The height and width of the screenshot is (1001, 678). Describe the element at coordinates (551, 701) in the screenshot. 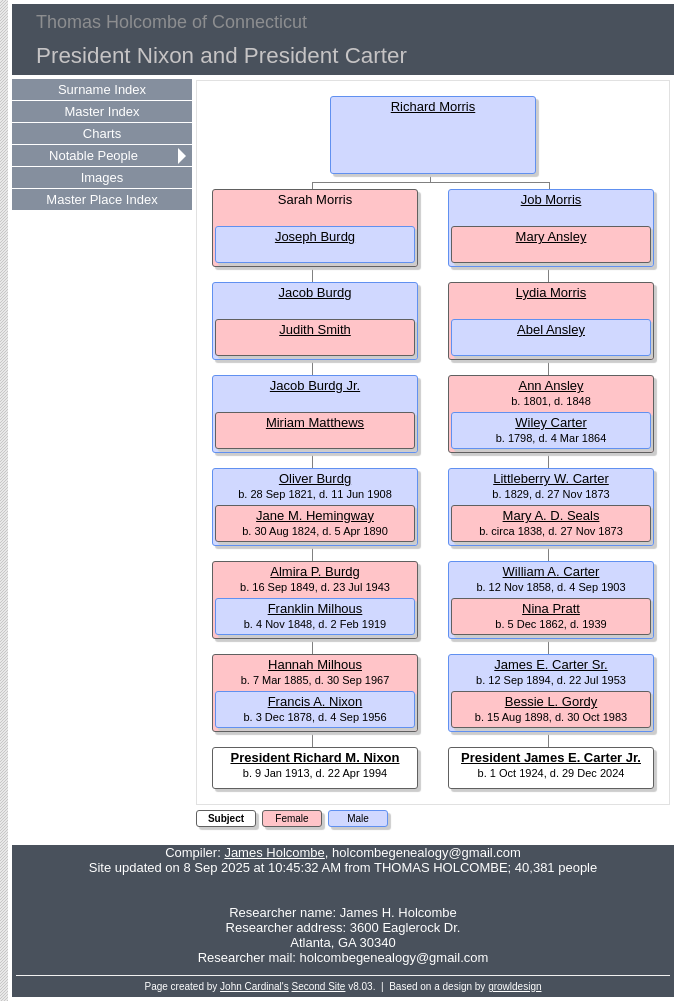

I see `Bessie L. Gordy` at that location.